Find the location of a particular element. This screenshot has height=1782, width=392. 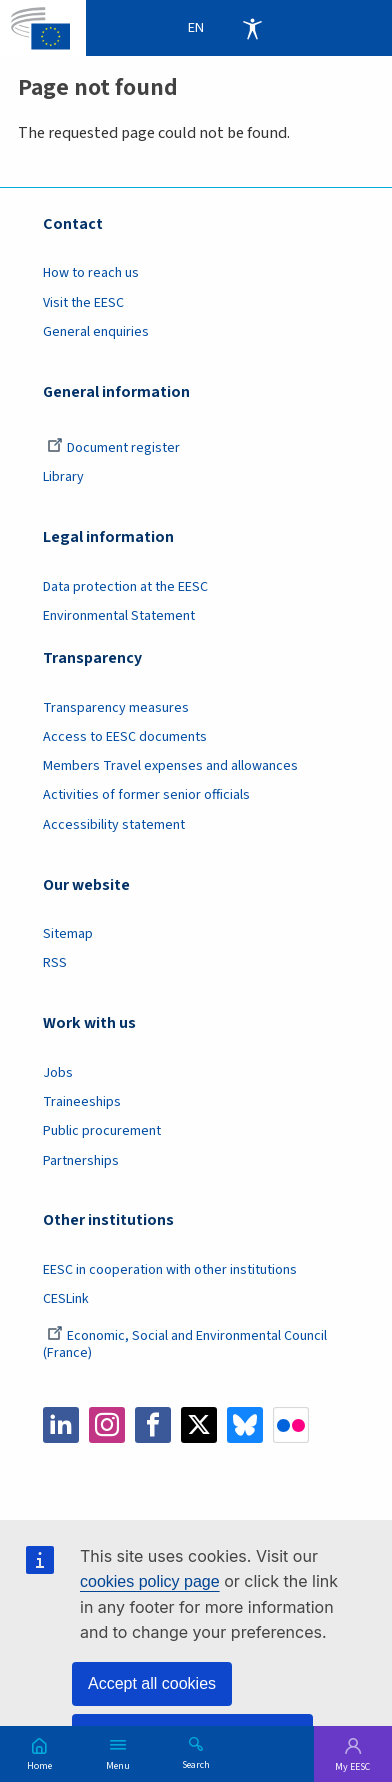

Environmental Statement is located at coordinates (119, 616).